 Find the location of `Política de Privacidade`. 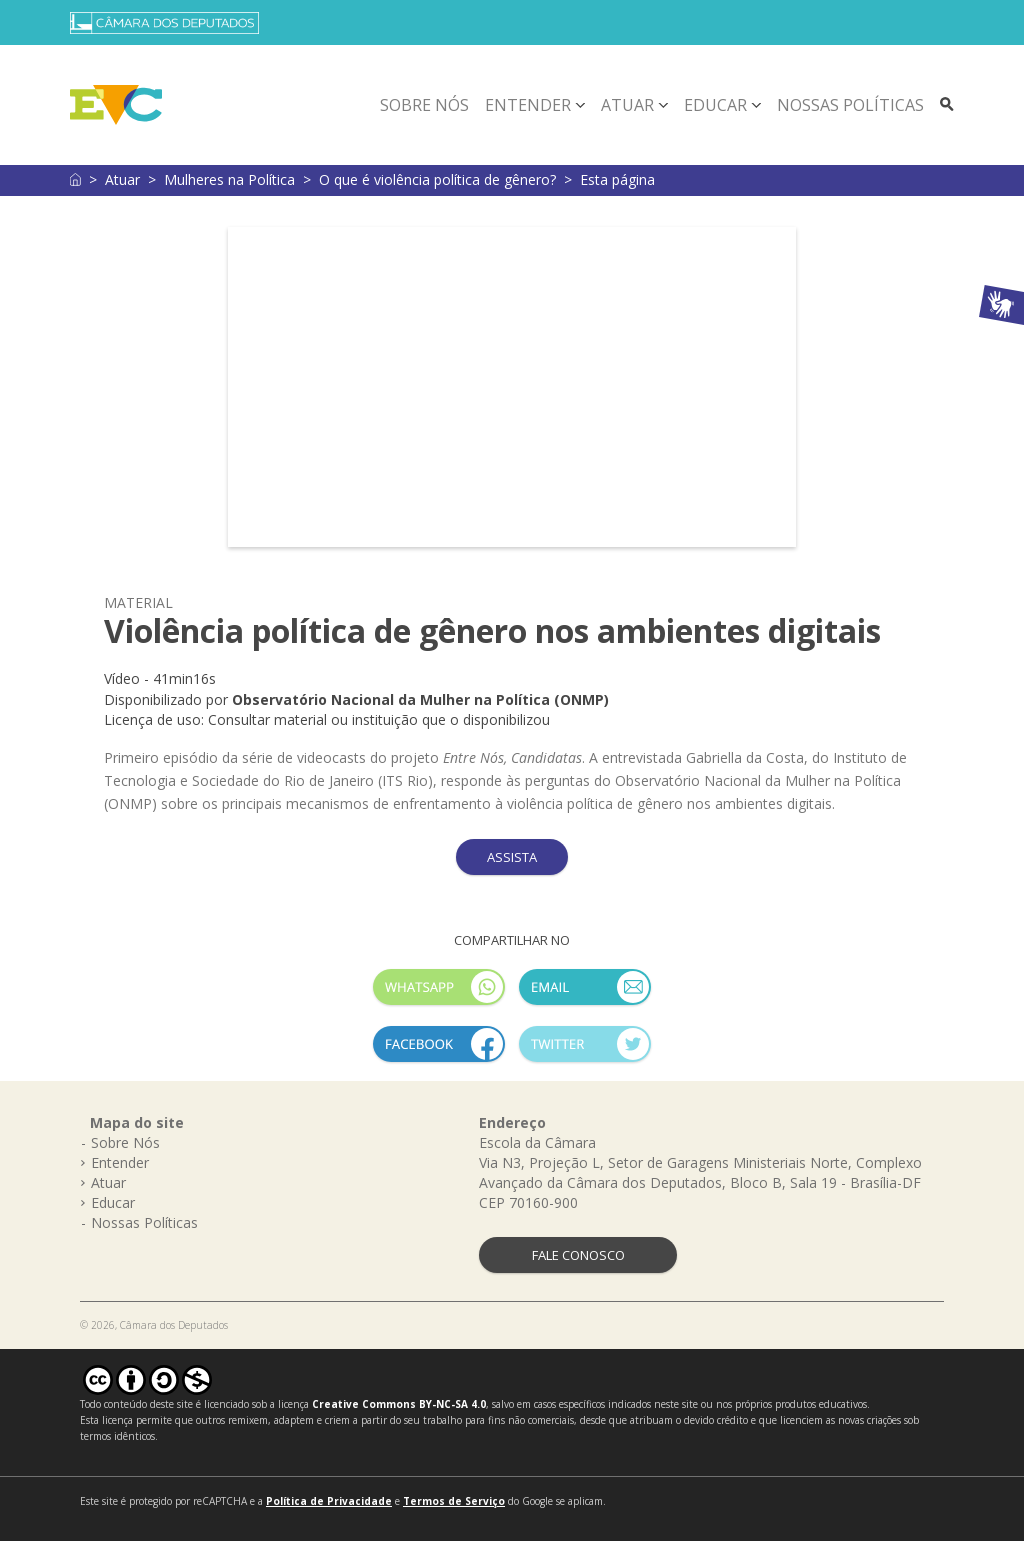

Política de Privacidade is located at coordinates (329, 1501).